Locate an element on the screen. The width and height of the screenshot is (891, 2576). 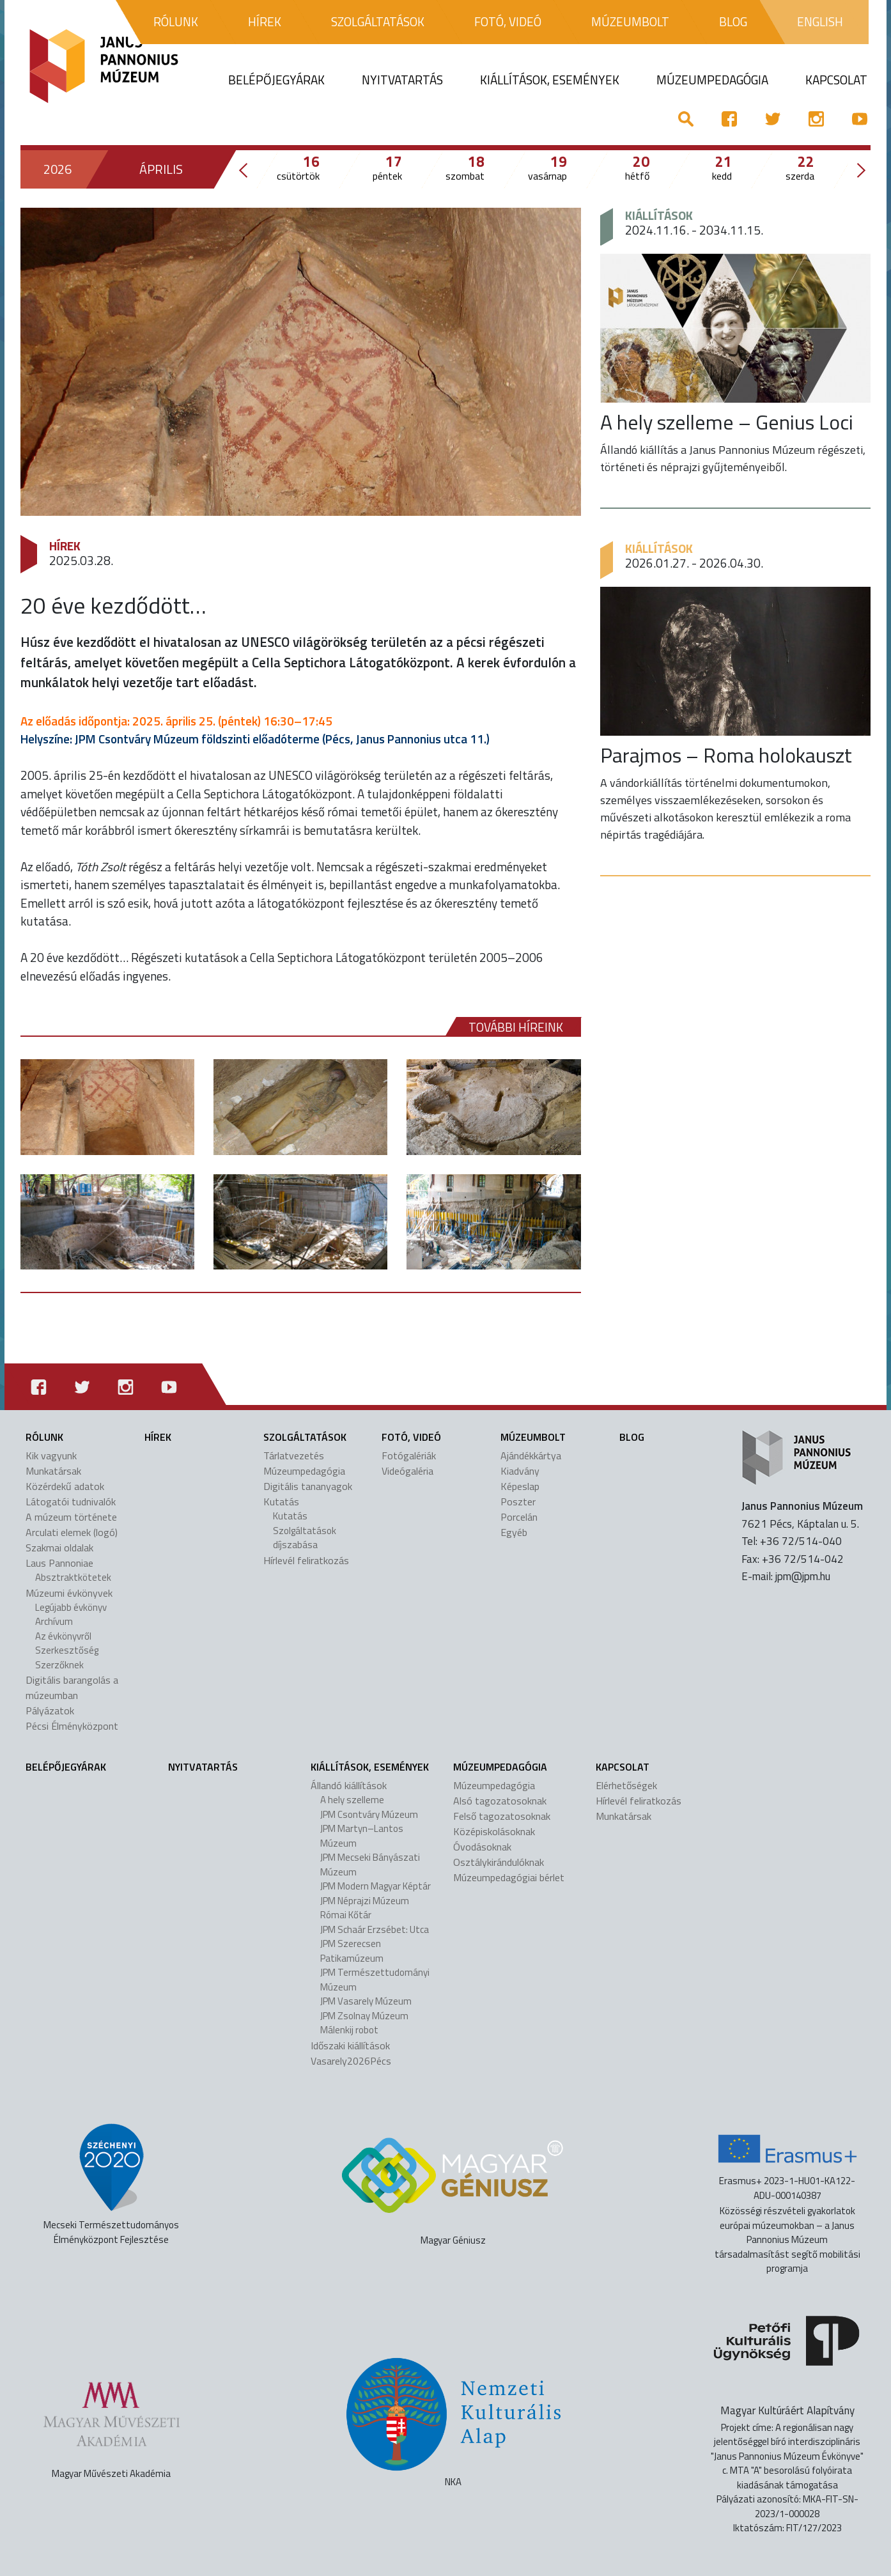
Poszter is located at coordinates (518, 1501).